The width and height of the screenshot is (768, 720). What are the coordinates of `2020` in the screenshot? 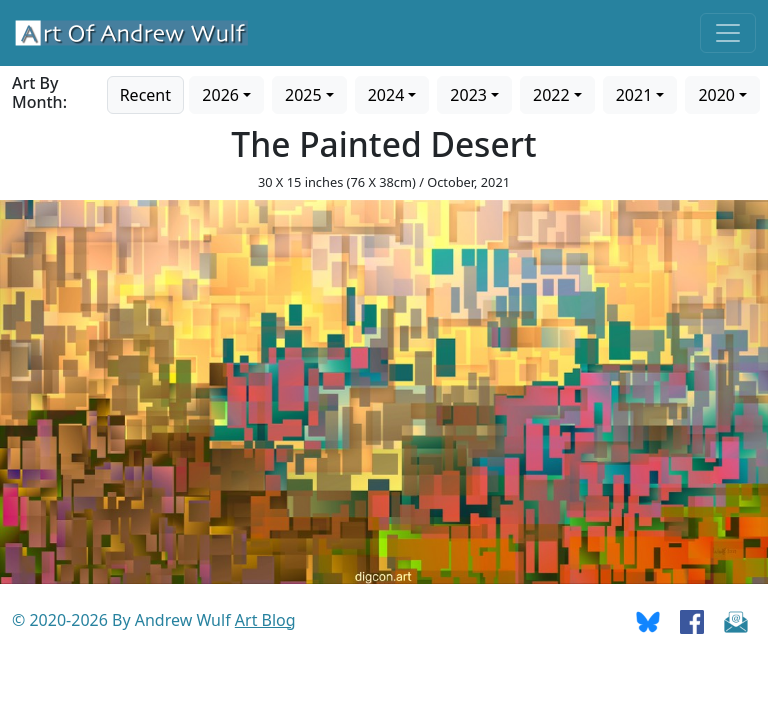 It's located at (716, 95).